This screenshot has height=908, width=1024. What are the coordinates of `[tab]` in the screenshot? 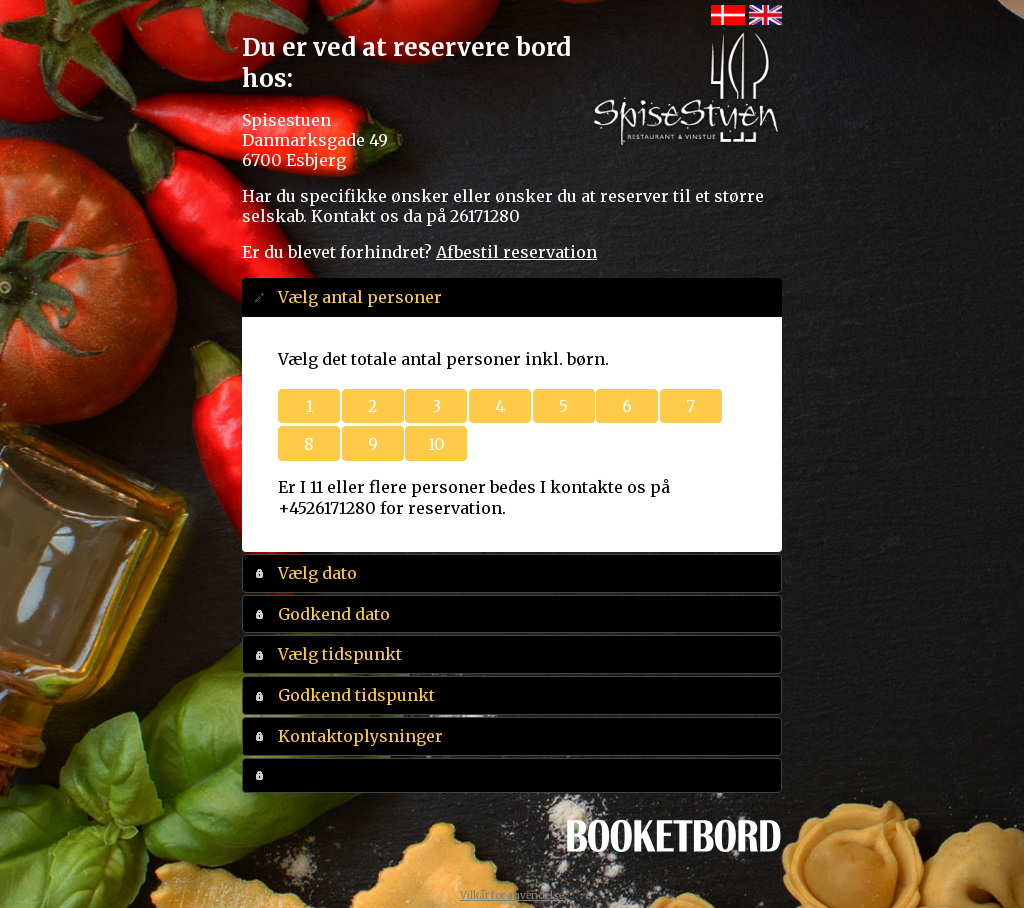 It's located at (512, 297).